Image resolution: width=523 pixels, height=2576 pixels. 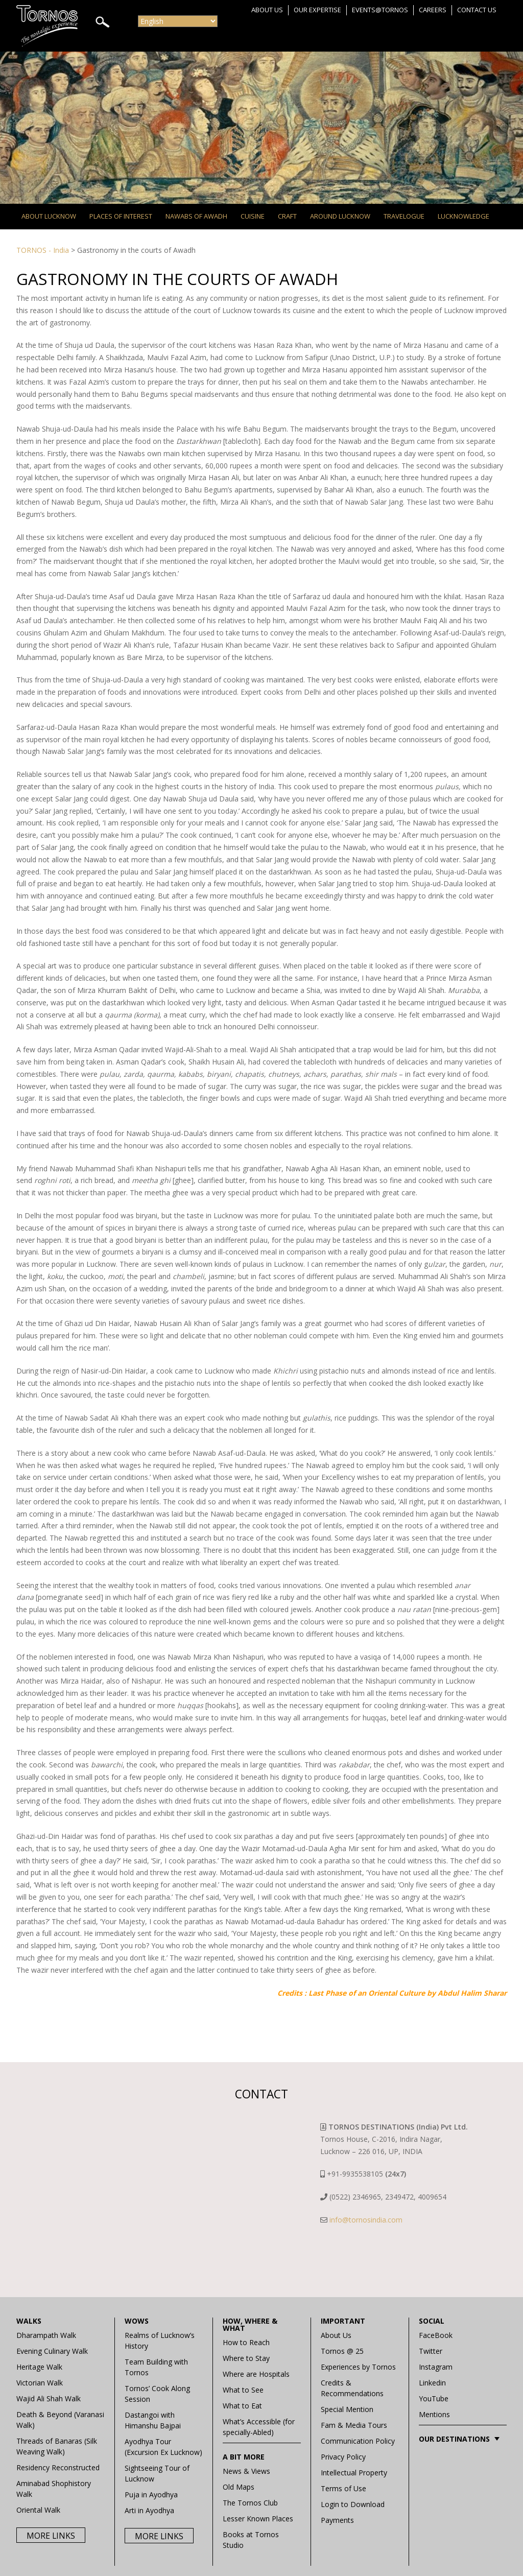 I want to click on Privacy Policy, so click(x=343, y=2457).